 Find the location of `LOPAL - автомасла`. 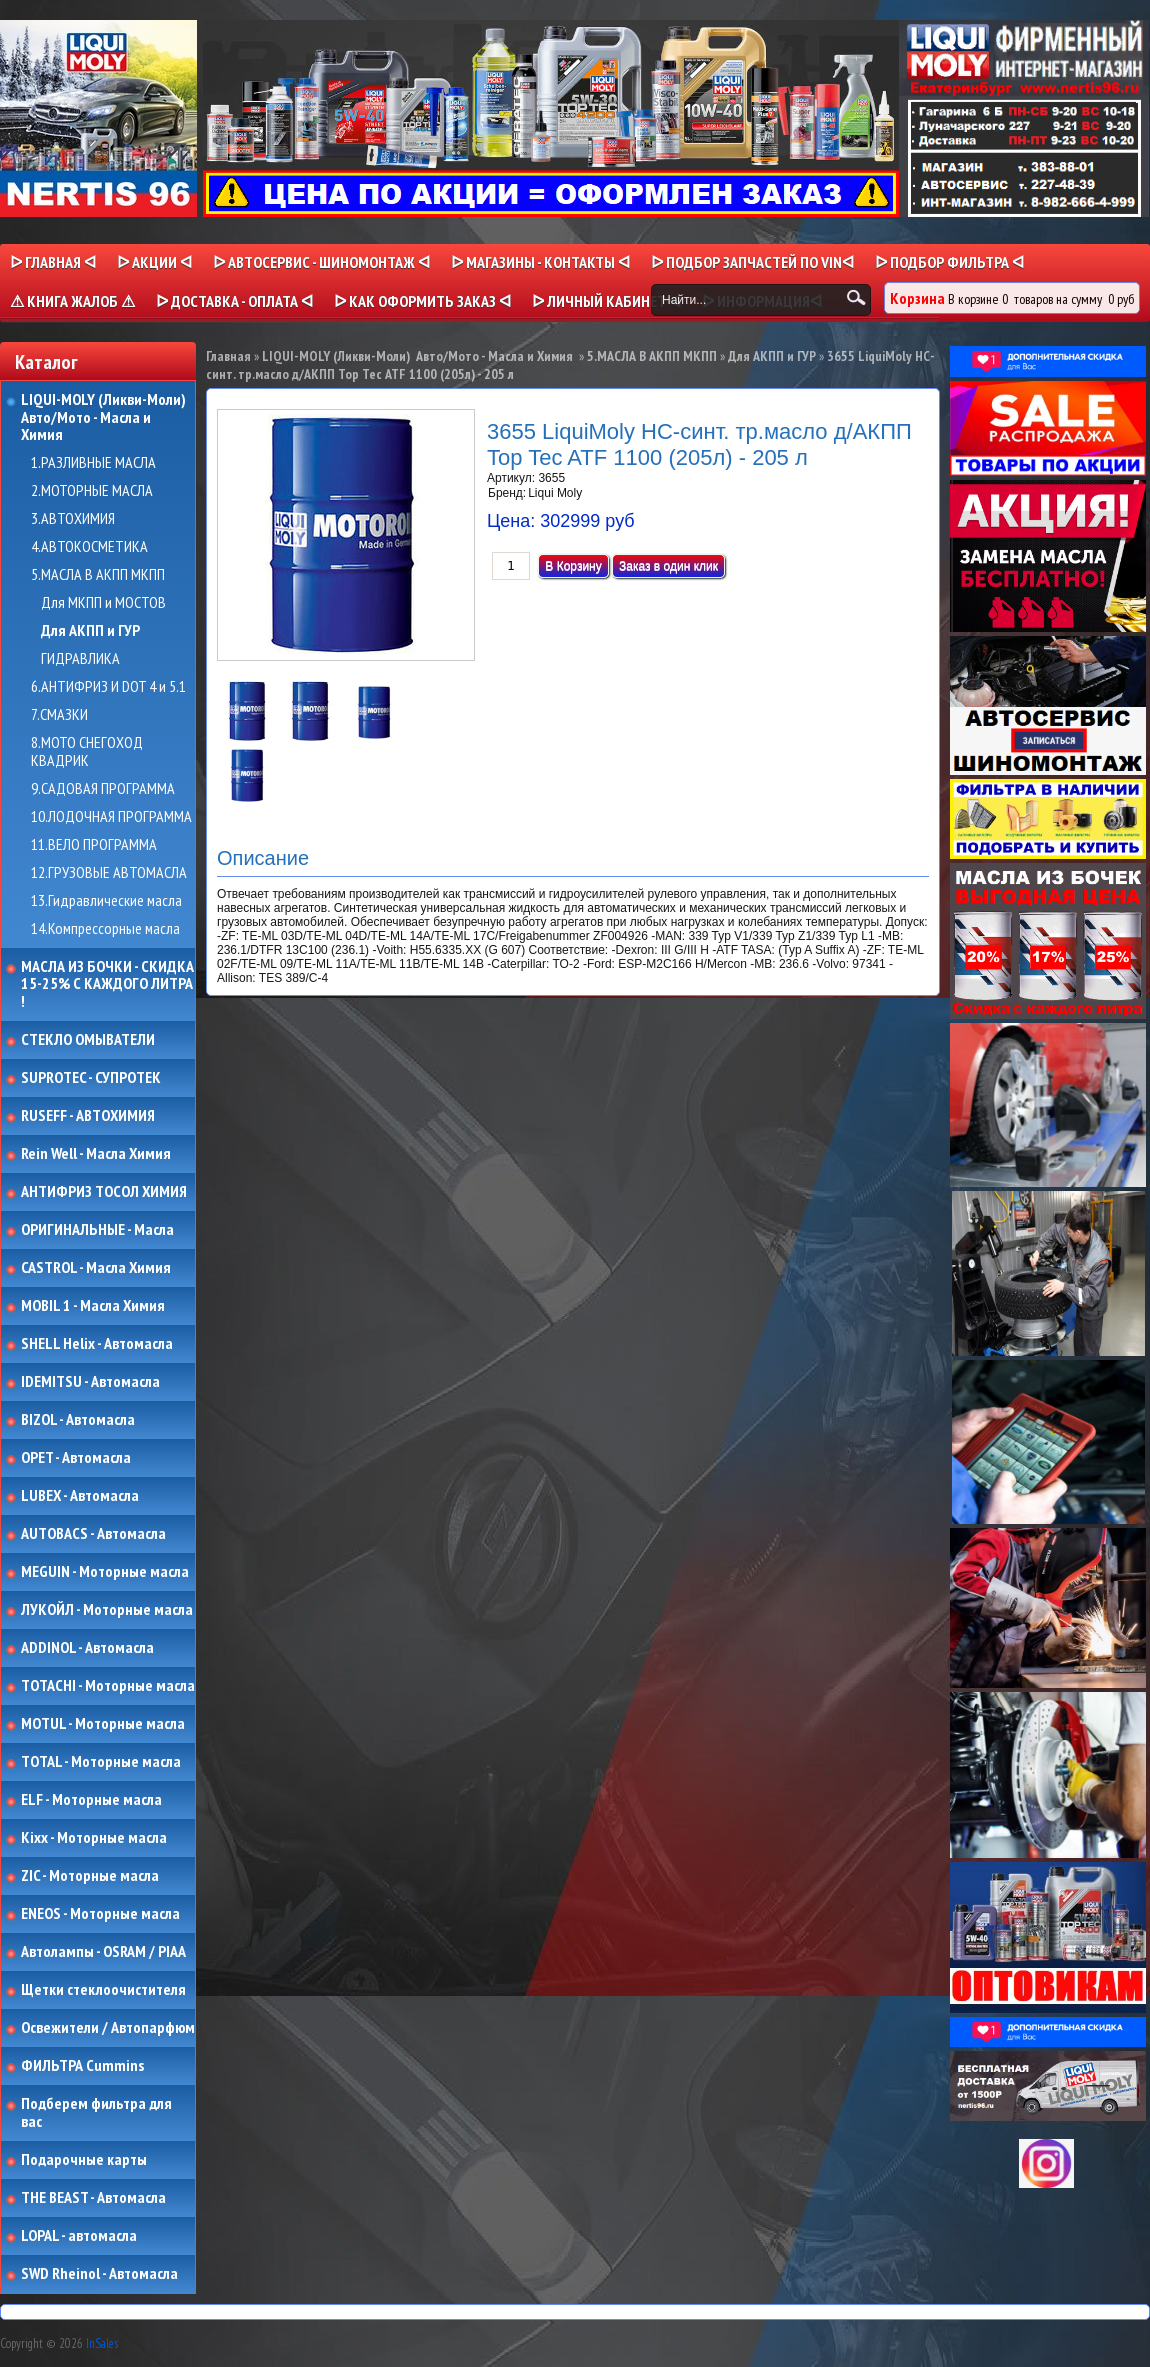

LOPAL - автомасла is located at coordinates (79, 2236).